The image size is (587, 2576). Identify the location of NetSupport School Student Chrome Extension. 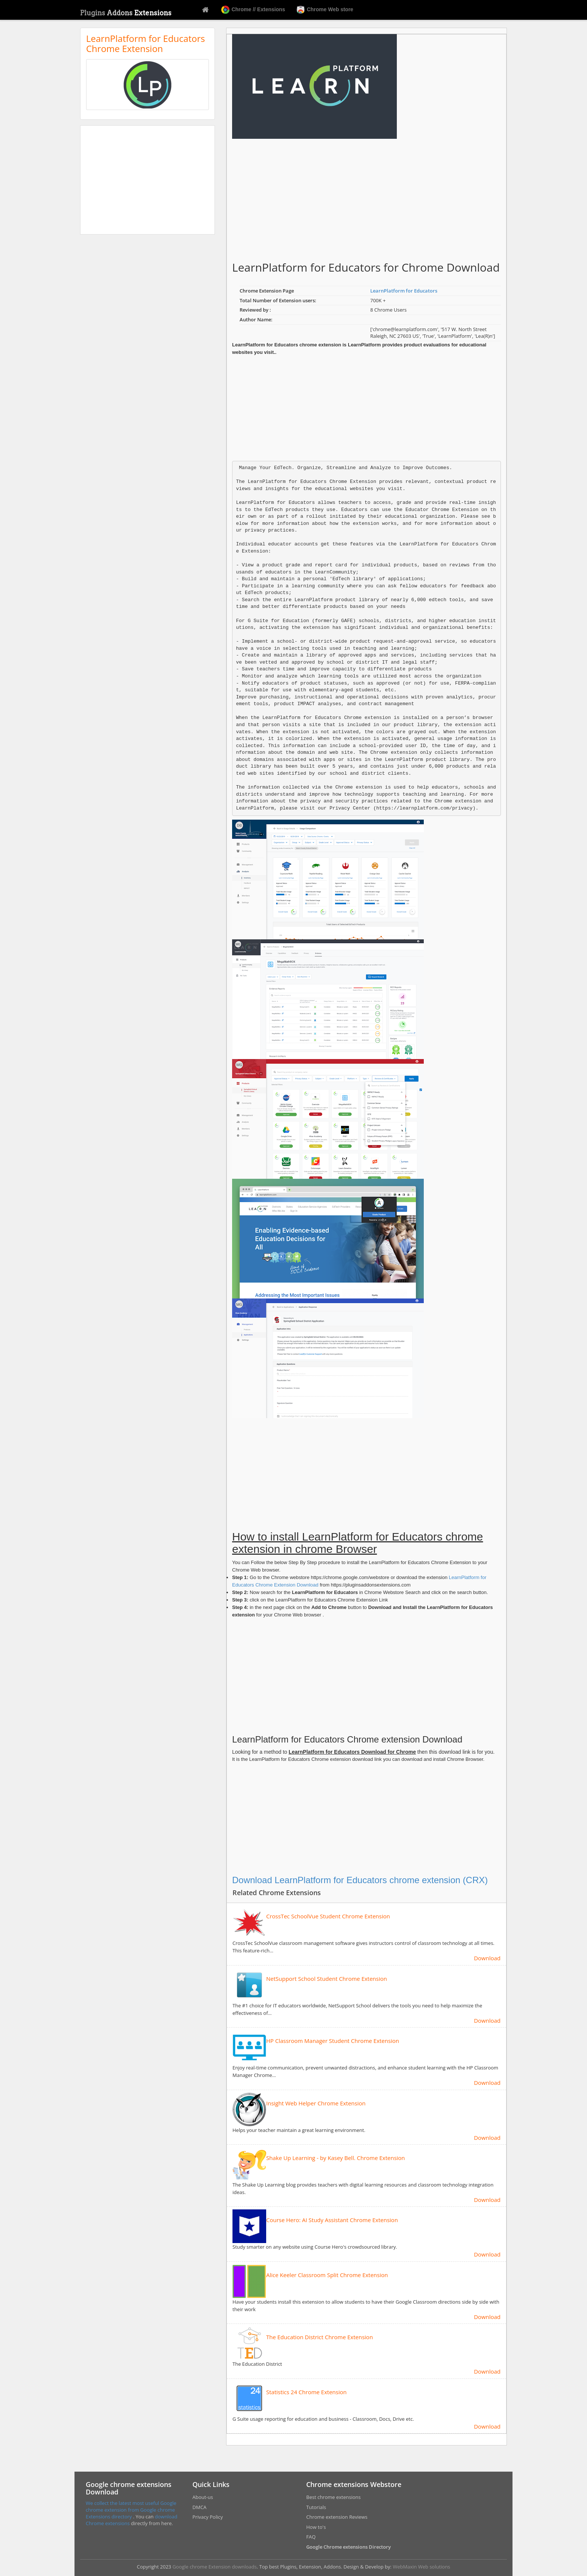
(326, 1979).